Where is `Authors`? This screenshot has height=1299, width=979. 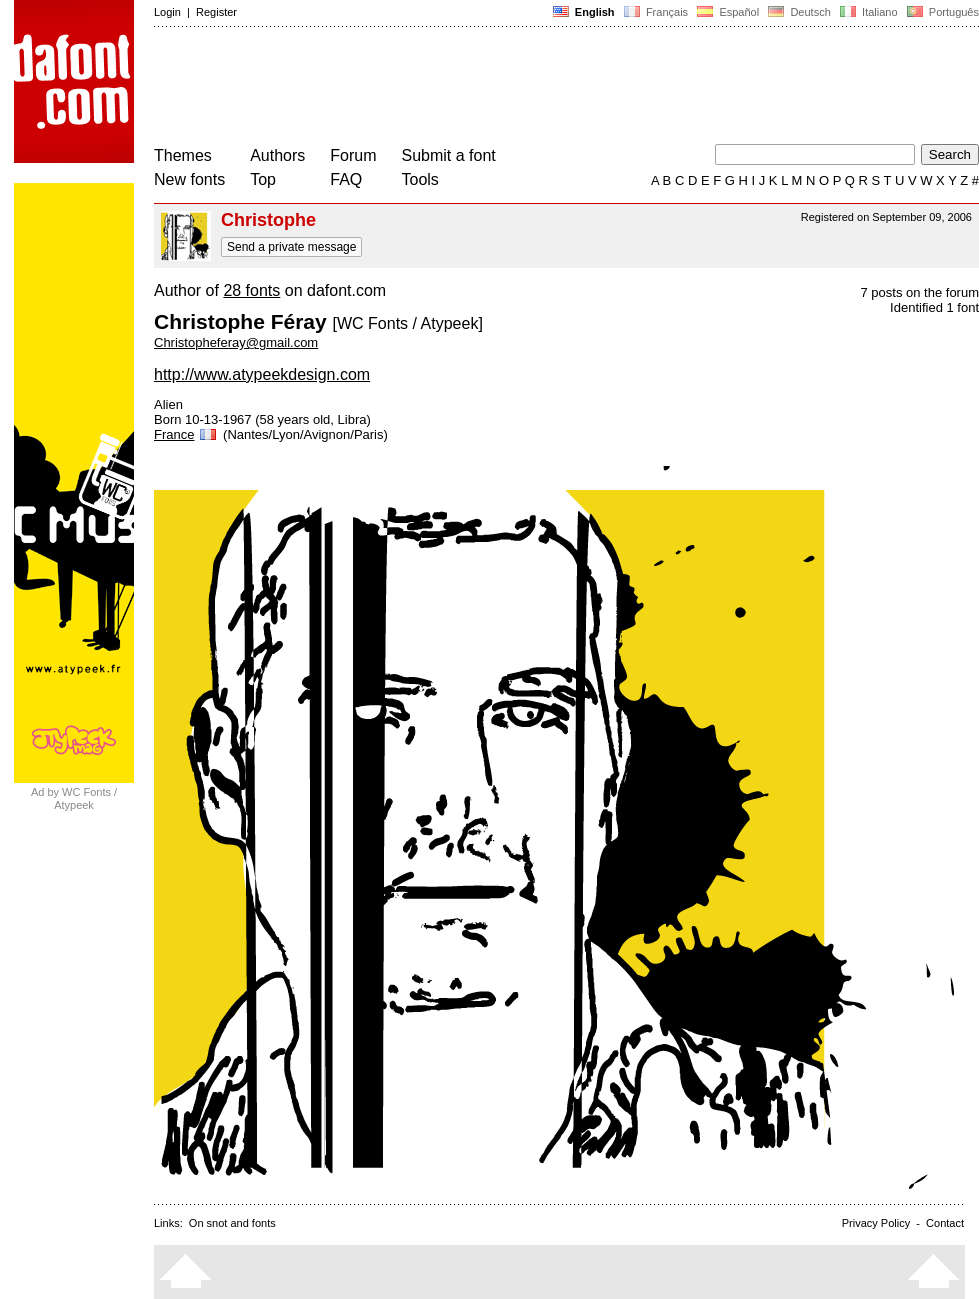
Authors is located at coordinates (277, 155).